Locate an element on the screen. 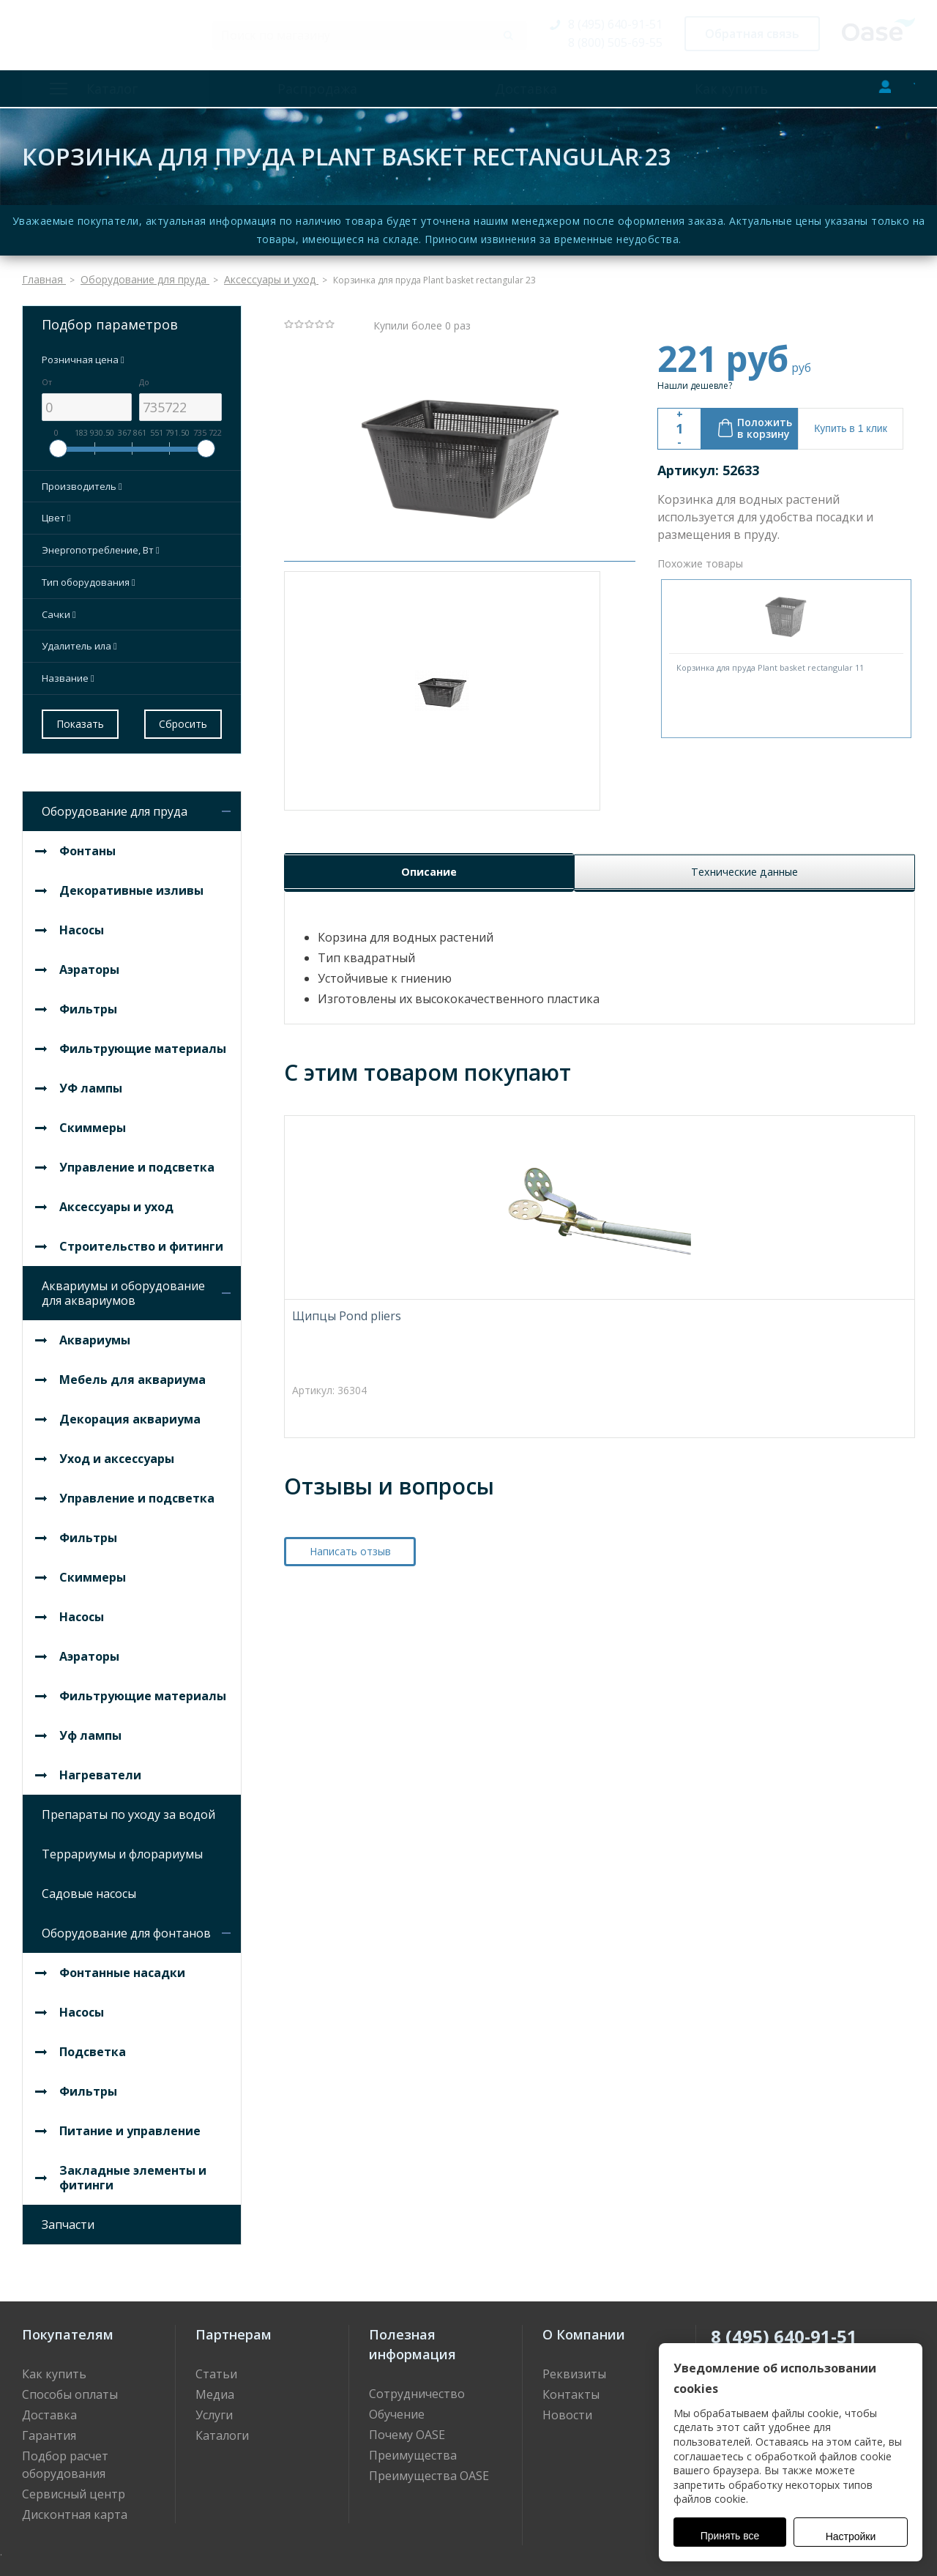  Уф лампы is located at coordinates (90, 1728).